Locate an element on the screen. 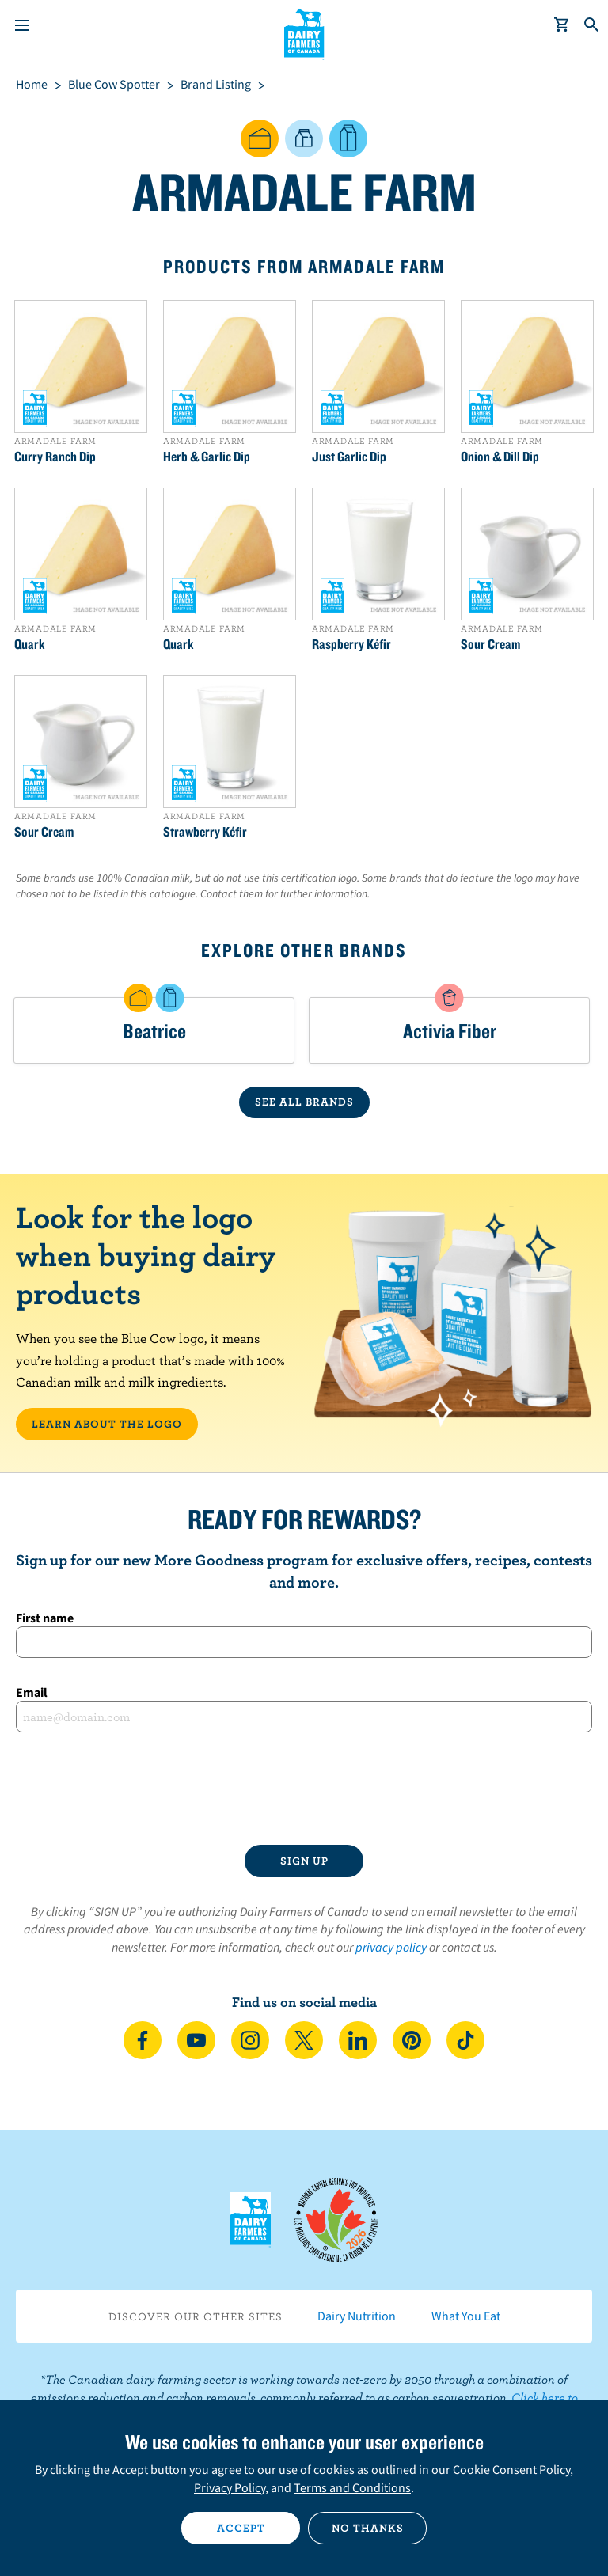 The image size is (608, 2576). Quark is located at coordinates (29, 644).